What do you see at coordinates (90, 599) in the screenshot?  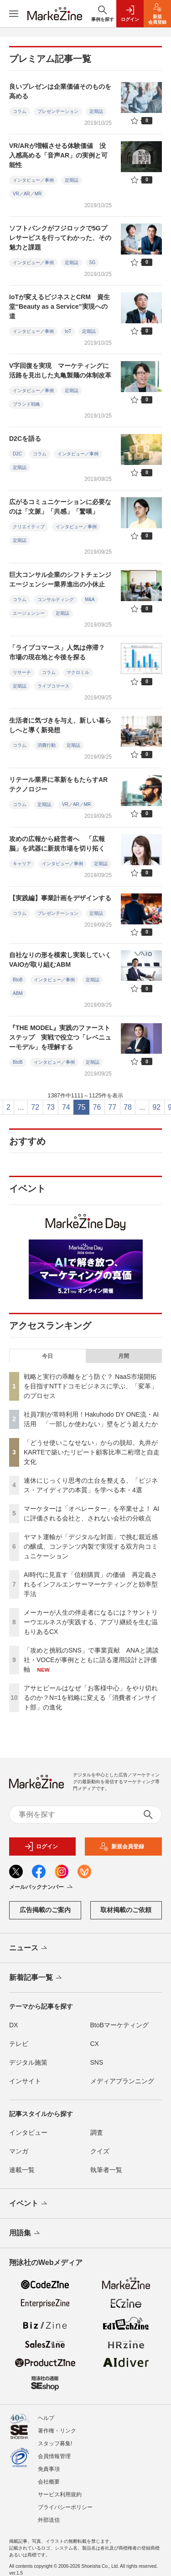 I see `M&A` at bounding box center [90, 599].